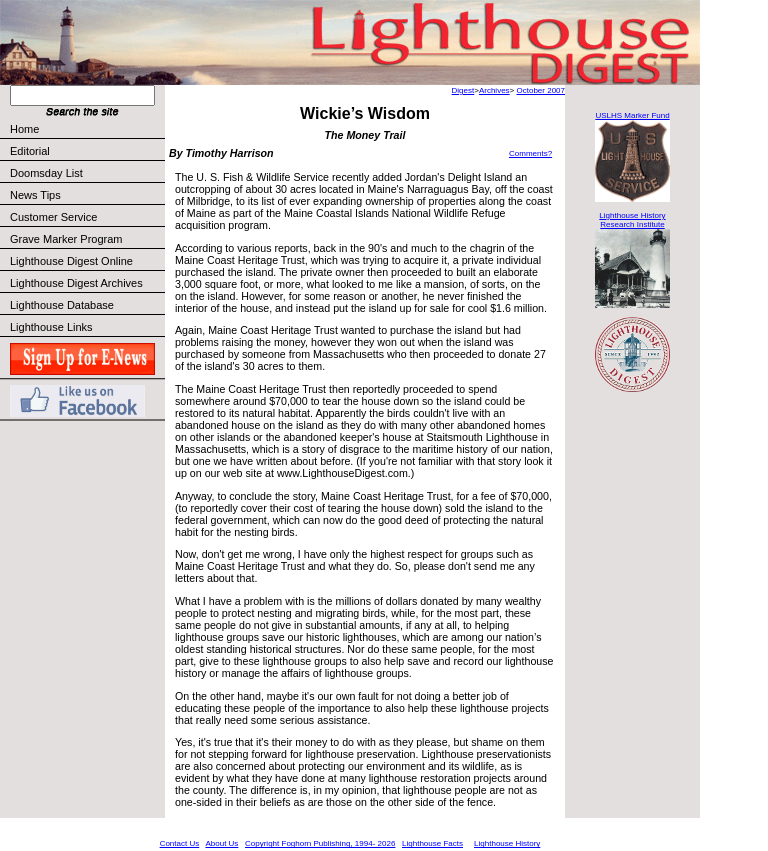 The image size is (768, 851). What do you see at coordinates (76, 283) in the screenshot?
I see `Lighthouse Digest Archives` at bounding box center [76, 283].